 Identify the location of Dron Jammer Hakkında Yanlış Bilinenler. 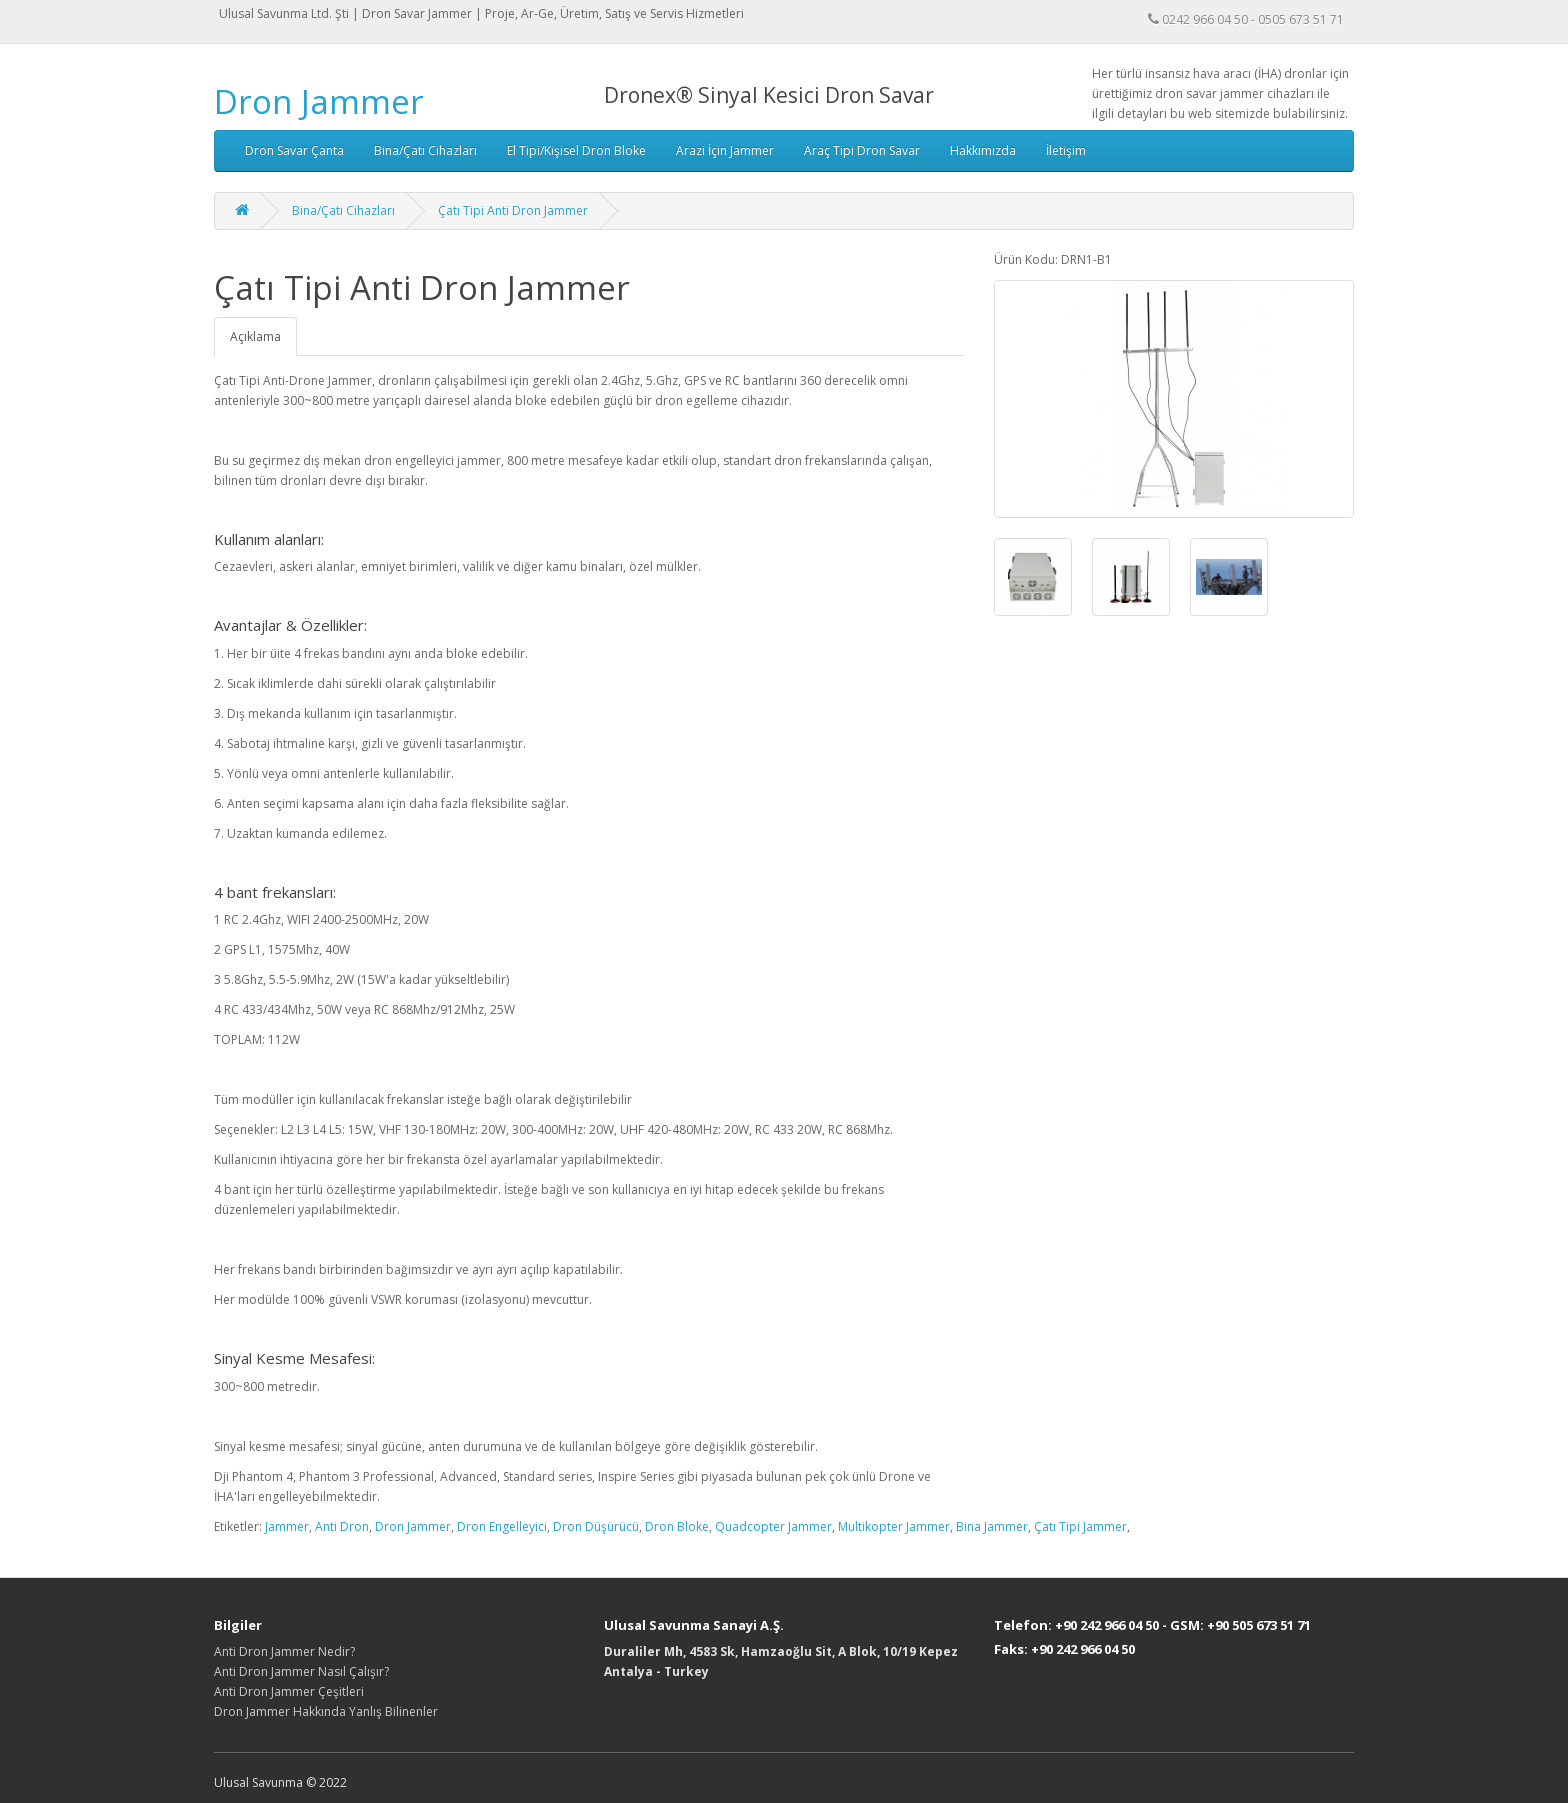
(326, 1711).